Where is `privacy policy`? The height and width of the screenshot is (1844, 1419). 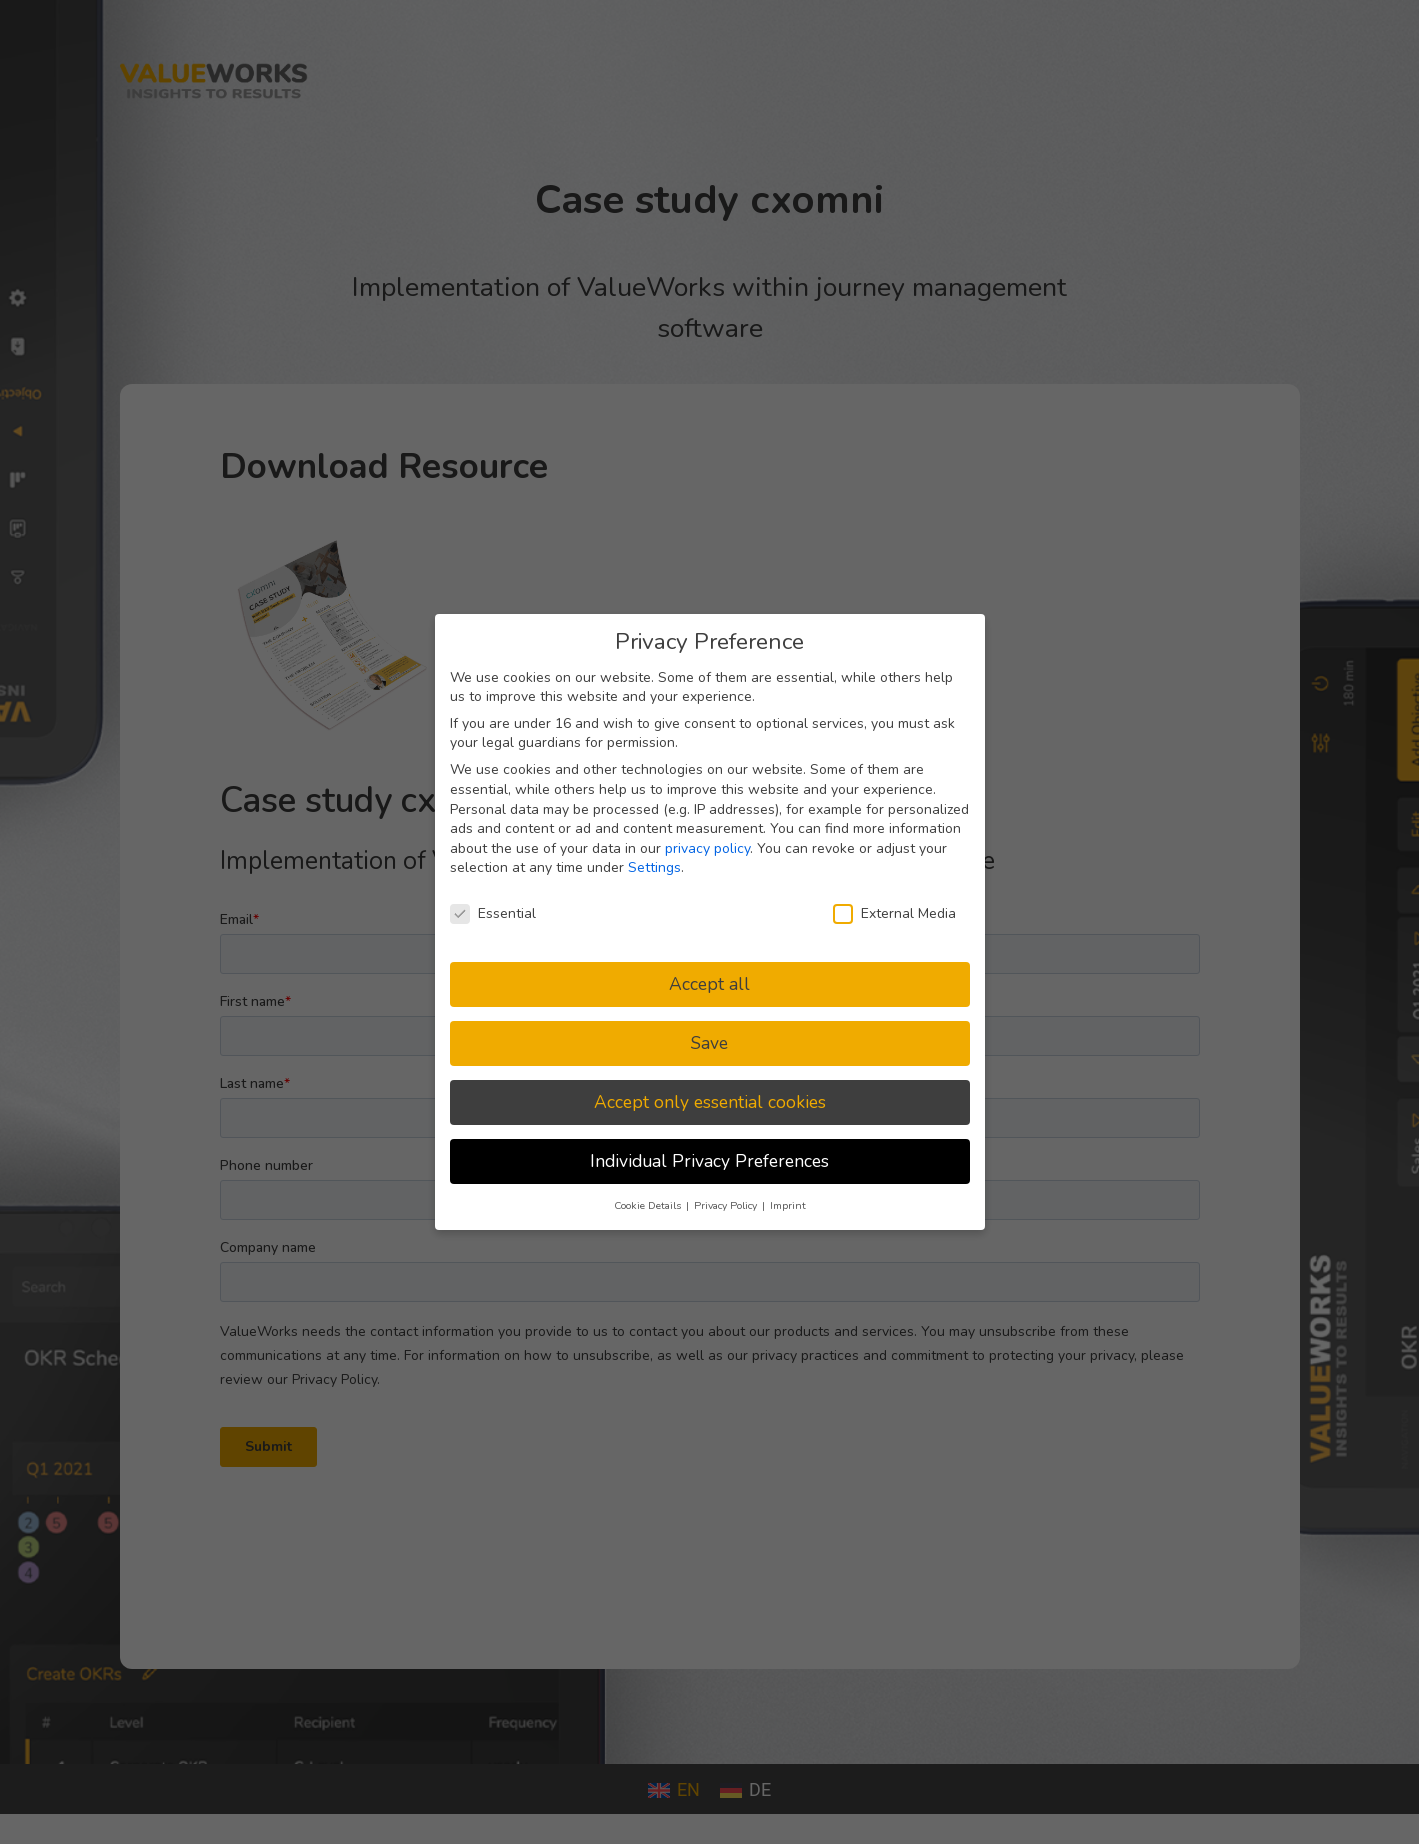
privacy policy is located at coordinates (707, 848).